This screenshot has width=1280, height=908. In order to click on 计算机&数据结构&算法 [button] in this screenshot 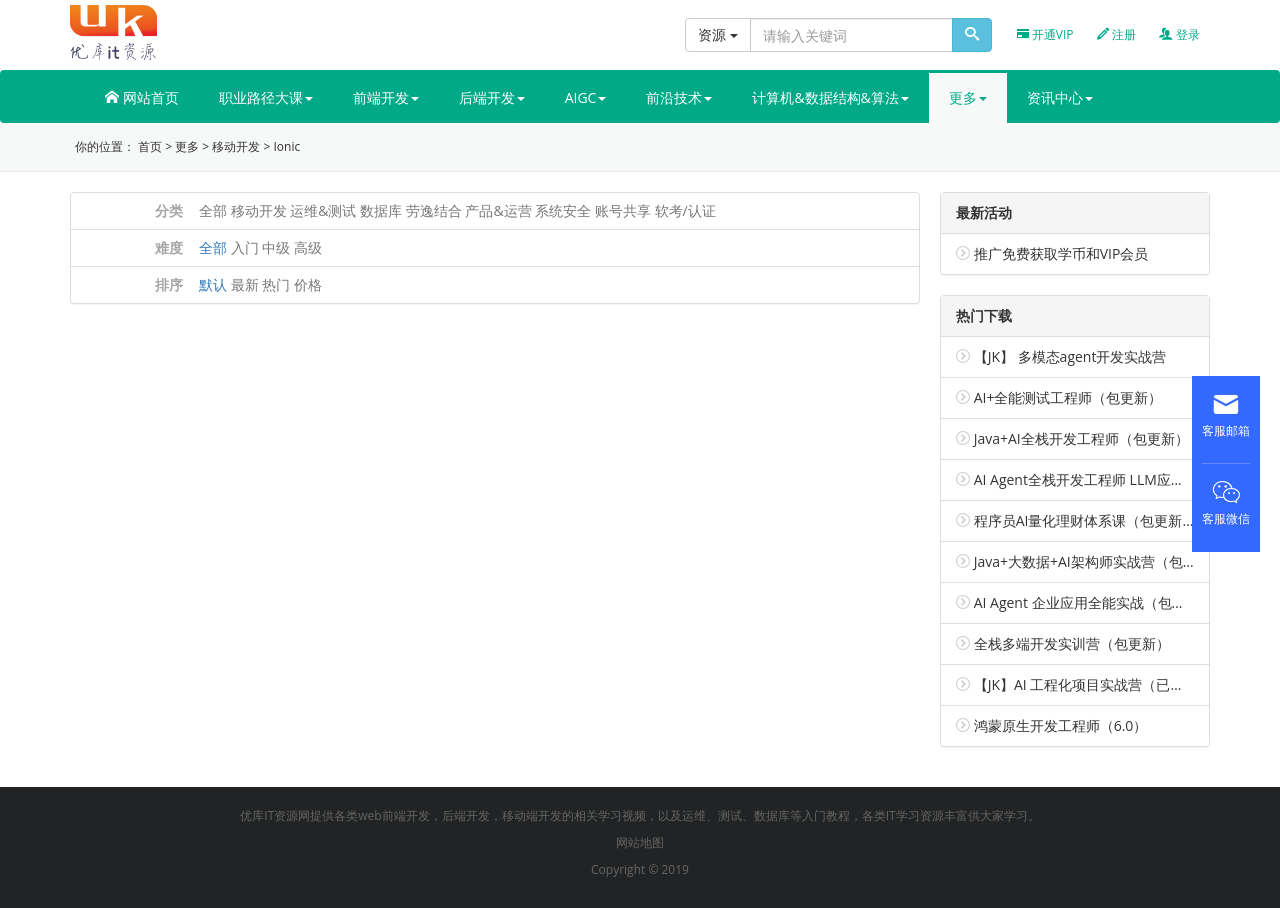, I will do `click(830, 97)`.